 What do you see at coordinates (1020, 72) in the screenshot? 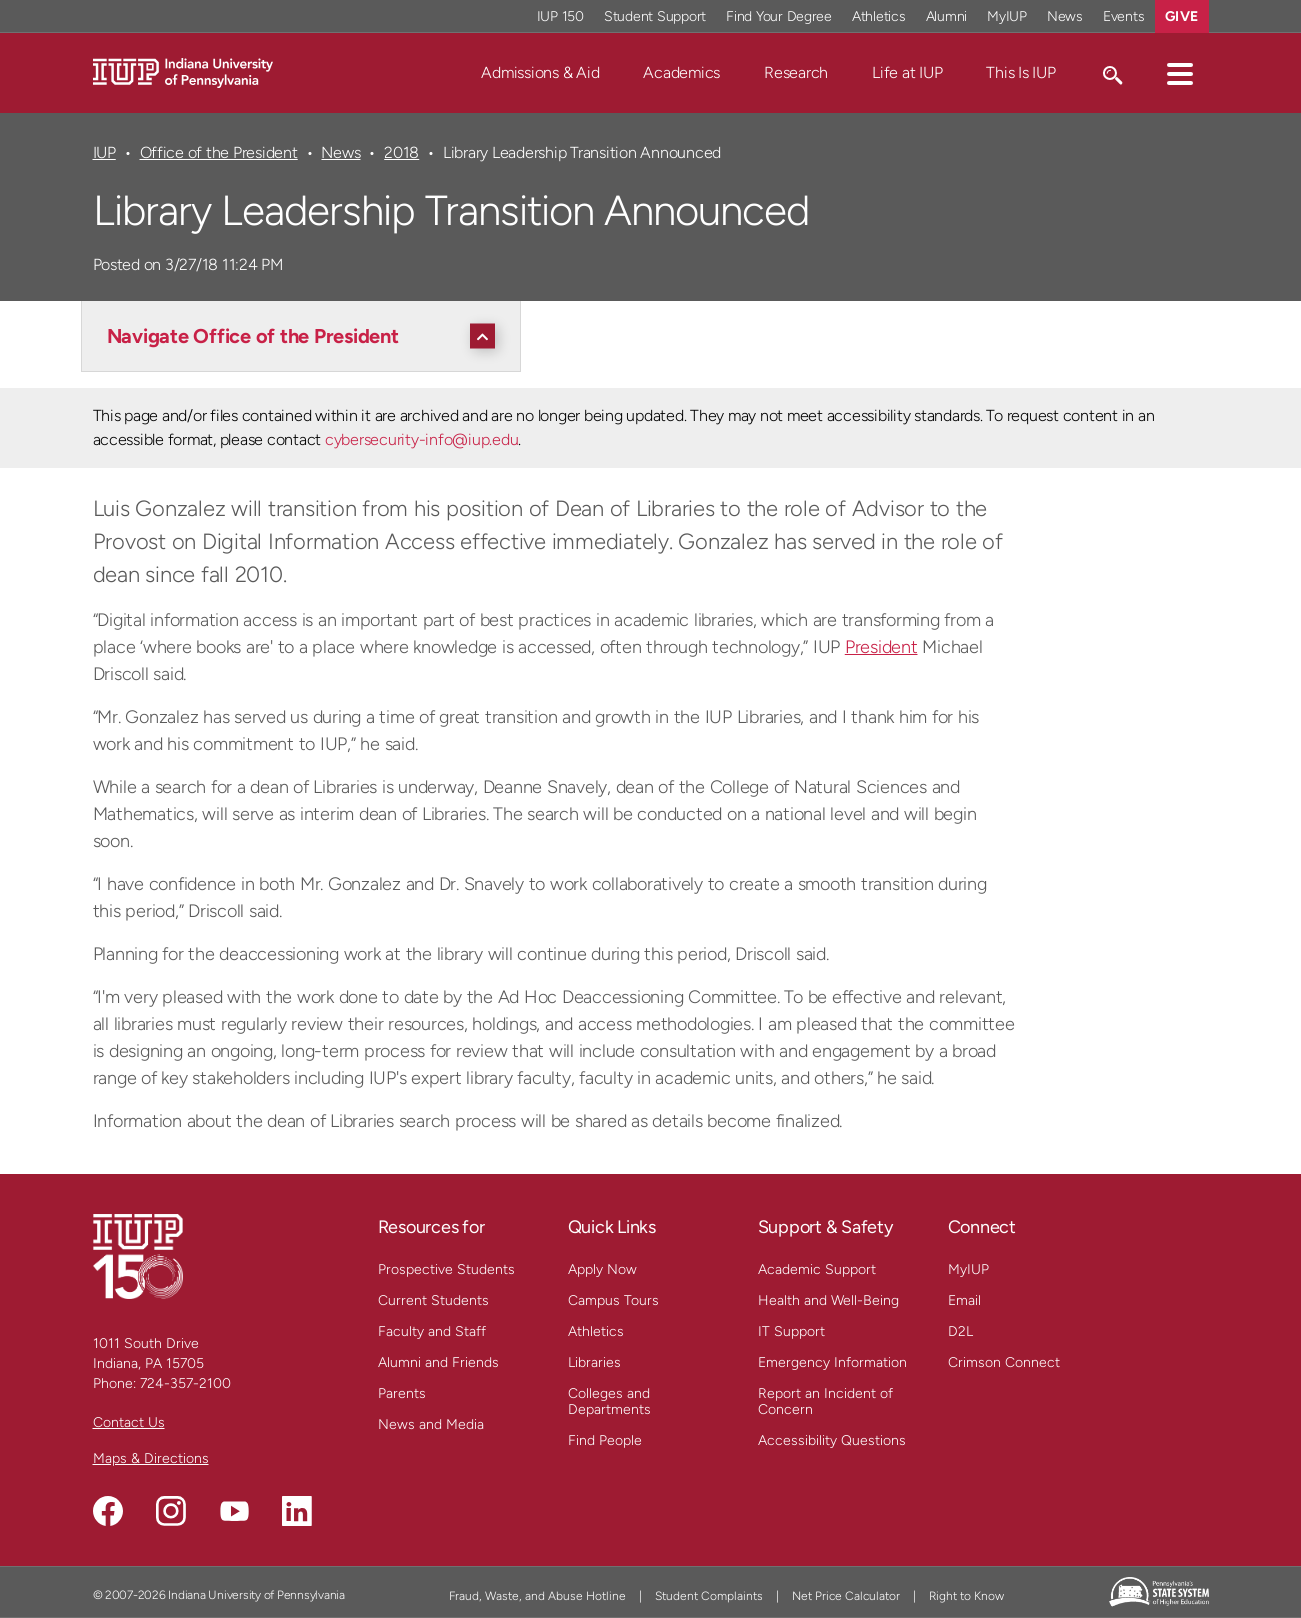
I see `This Is IUP` at bounding box center [1020, 72].